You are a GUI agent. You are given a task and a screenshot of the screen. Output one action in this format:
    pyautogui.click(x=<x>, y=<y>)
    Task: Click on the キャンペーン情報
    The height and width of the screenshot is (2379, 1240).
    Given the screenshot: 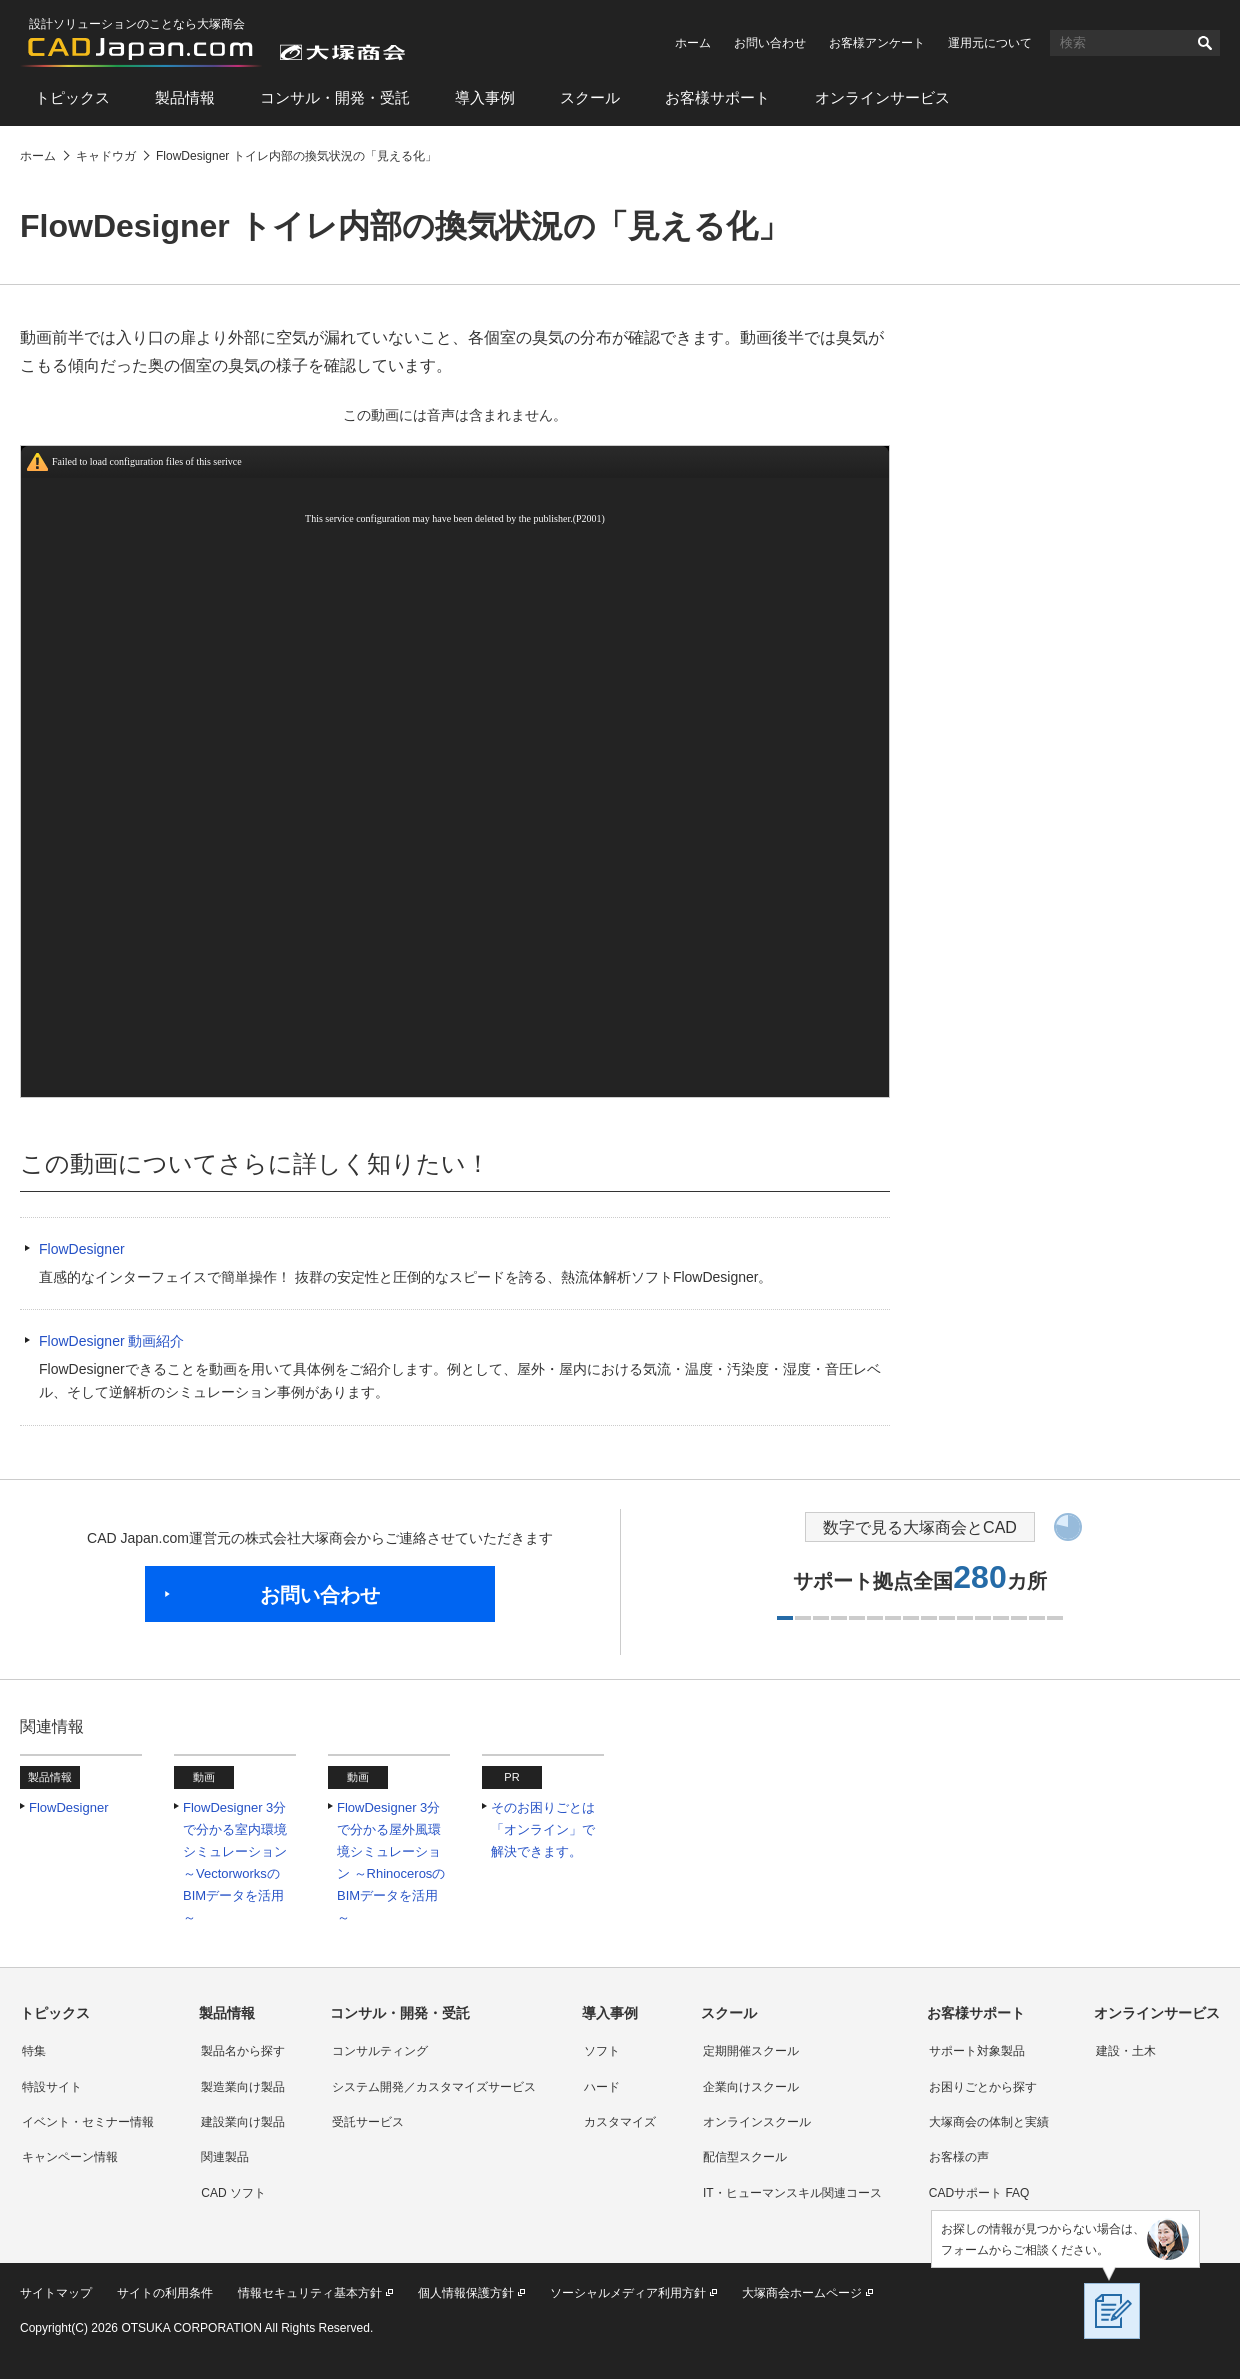 What is the action you would take?
    pyautogui.click(x=70, y=2157)
    